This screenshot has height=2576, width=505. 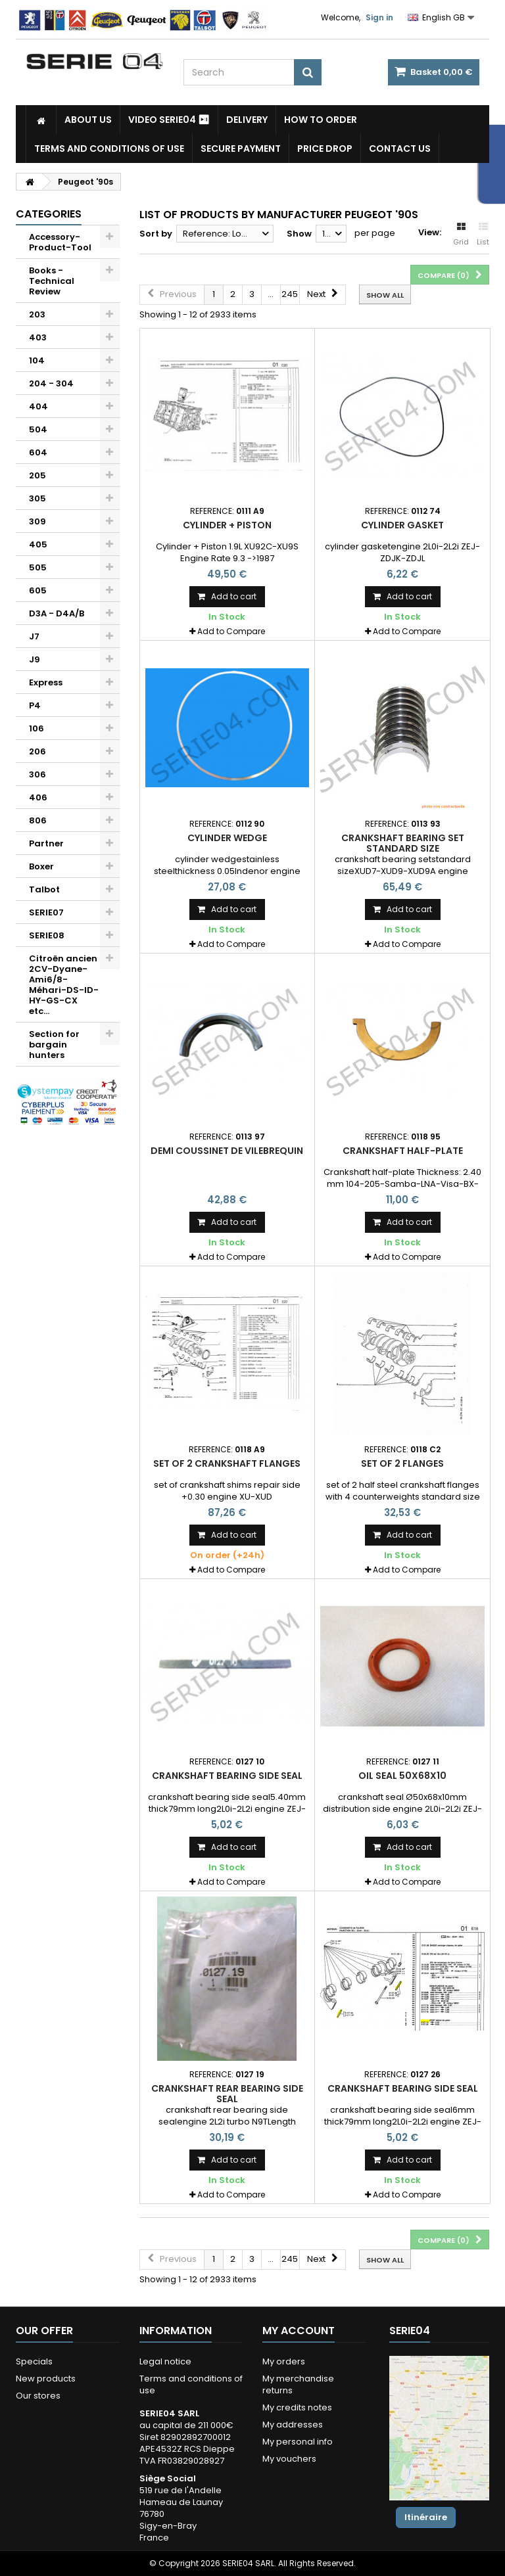 What do you see at coordinates (46, 912) in the screenshot?
I see `SERIE07` at bounding box center [46, 912].